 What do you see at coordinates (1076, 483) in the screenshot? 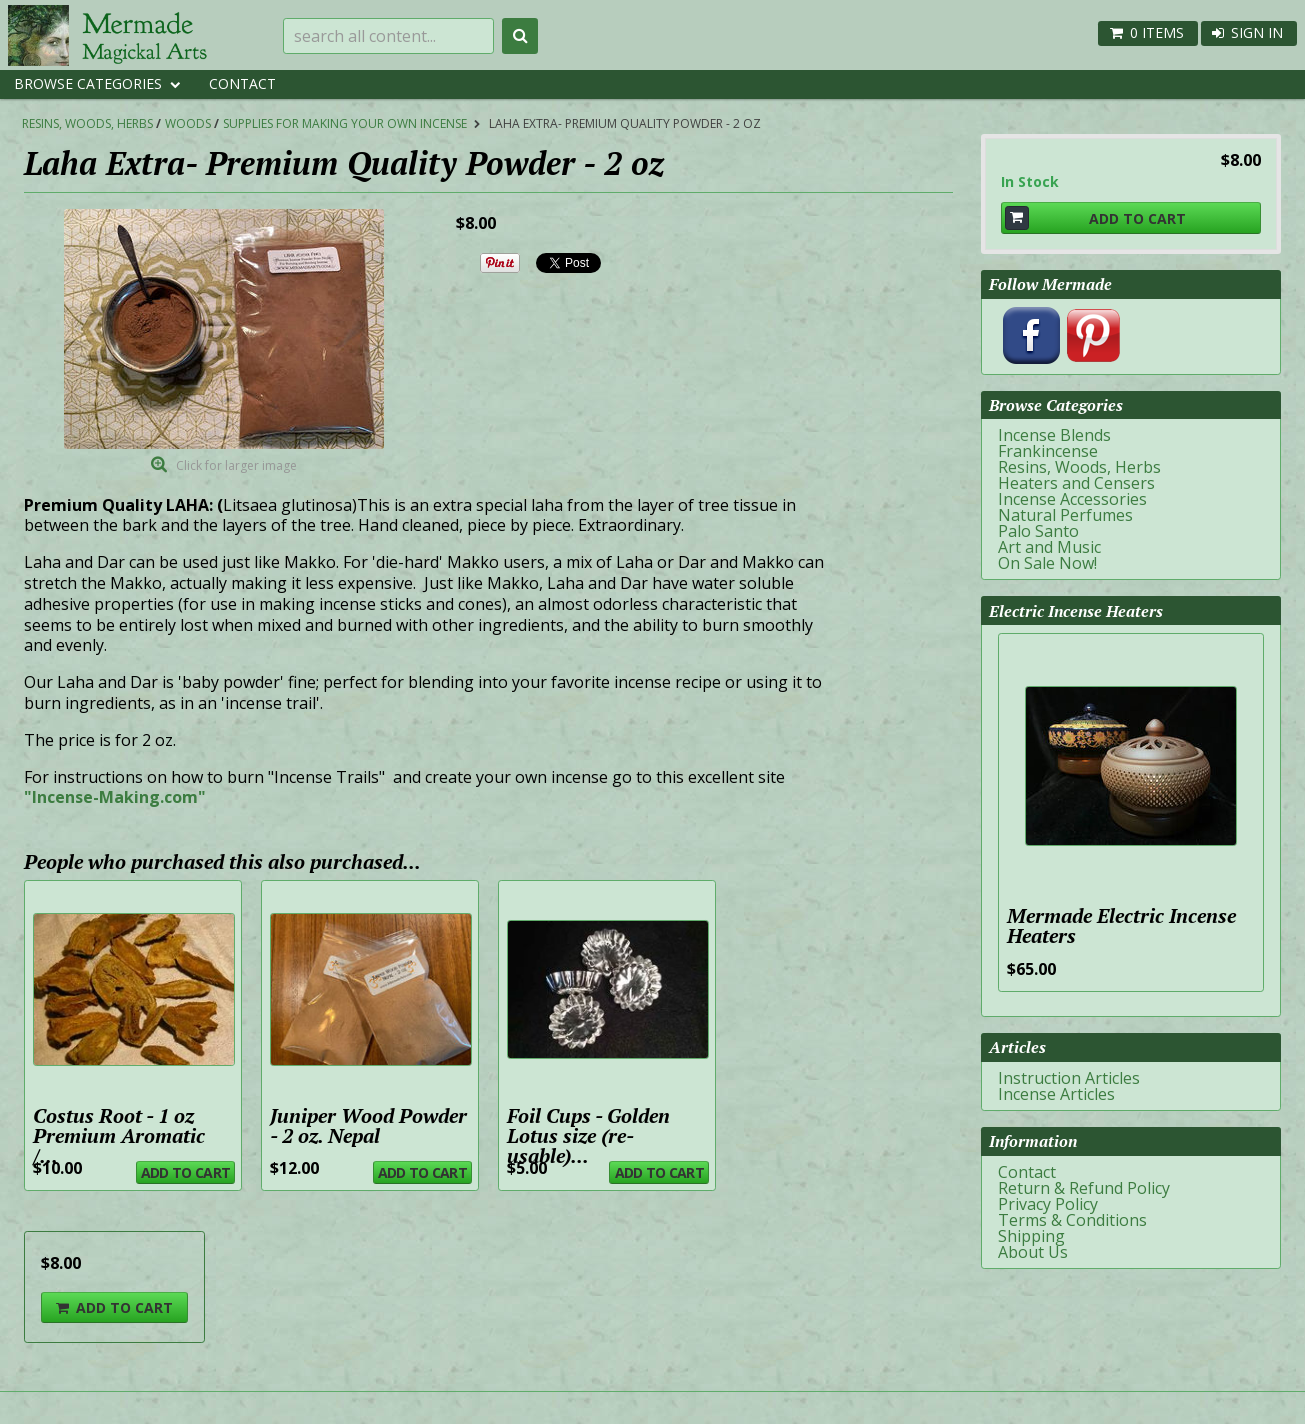
I see `Heaters and Censers` at bounding box center [1076, 483].